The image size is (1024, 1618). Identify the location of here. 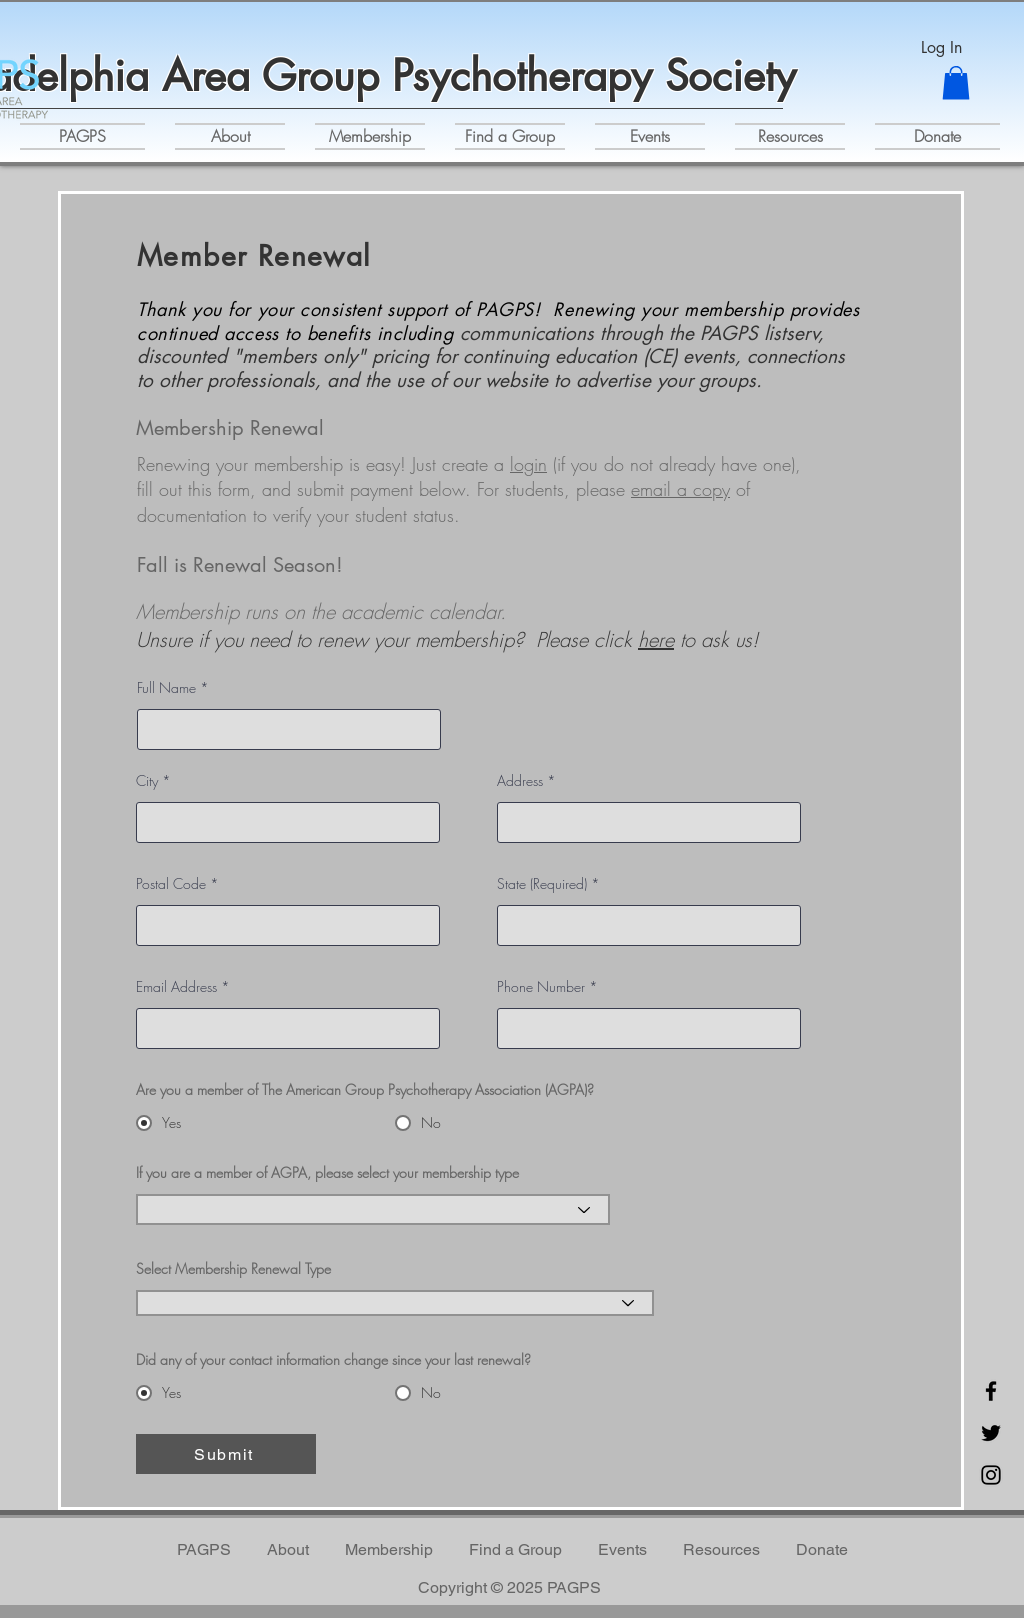
(656, 639).